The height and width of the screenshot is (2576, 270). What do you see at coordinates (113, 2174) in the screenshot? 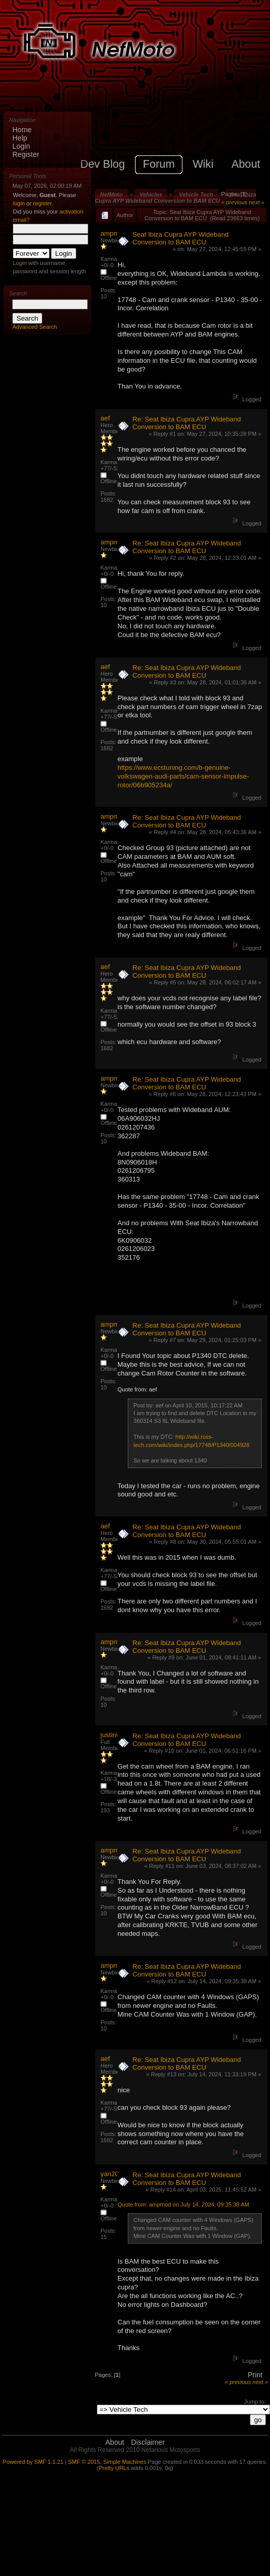
I see `yan20VT` at bounding box center [113, 2174].